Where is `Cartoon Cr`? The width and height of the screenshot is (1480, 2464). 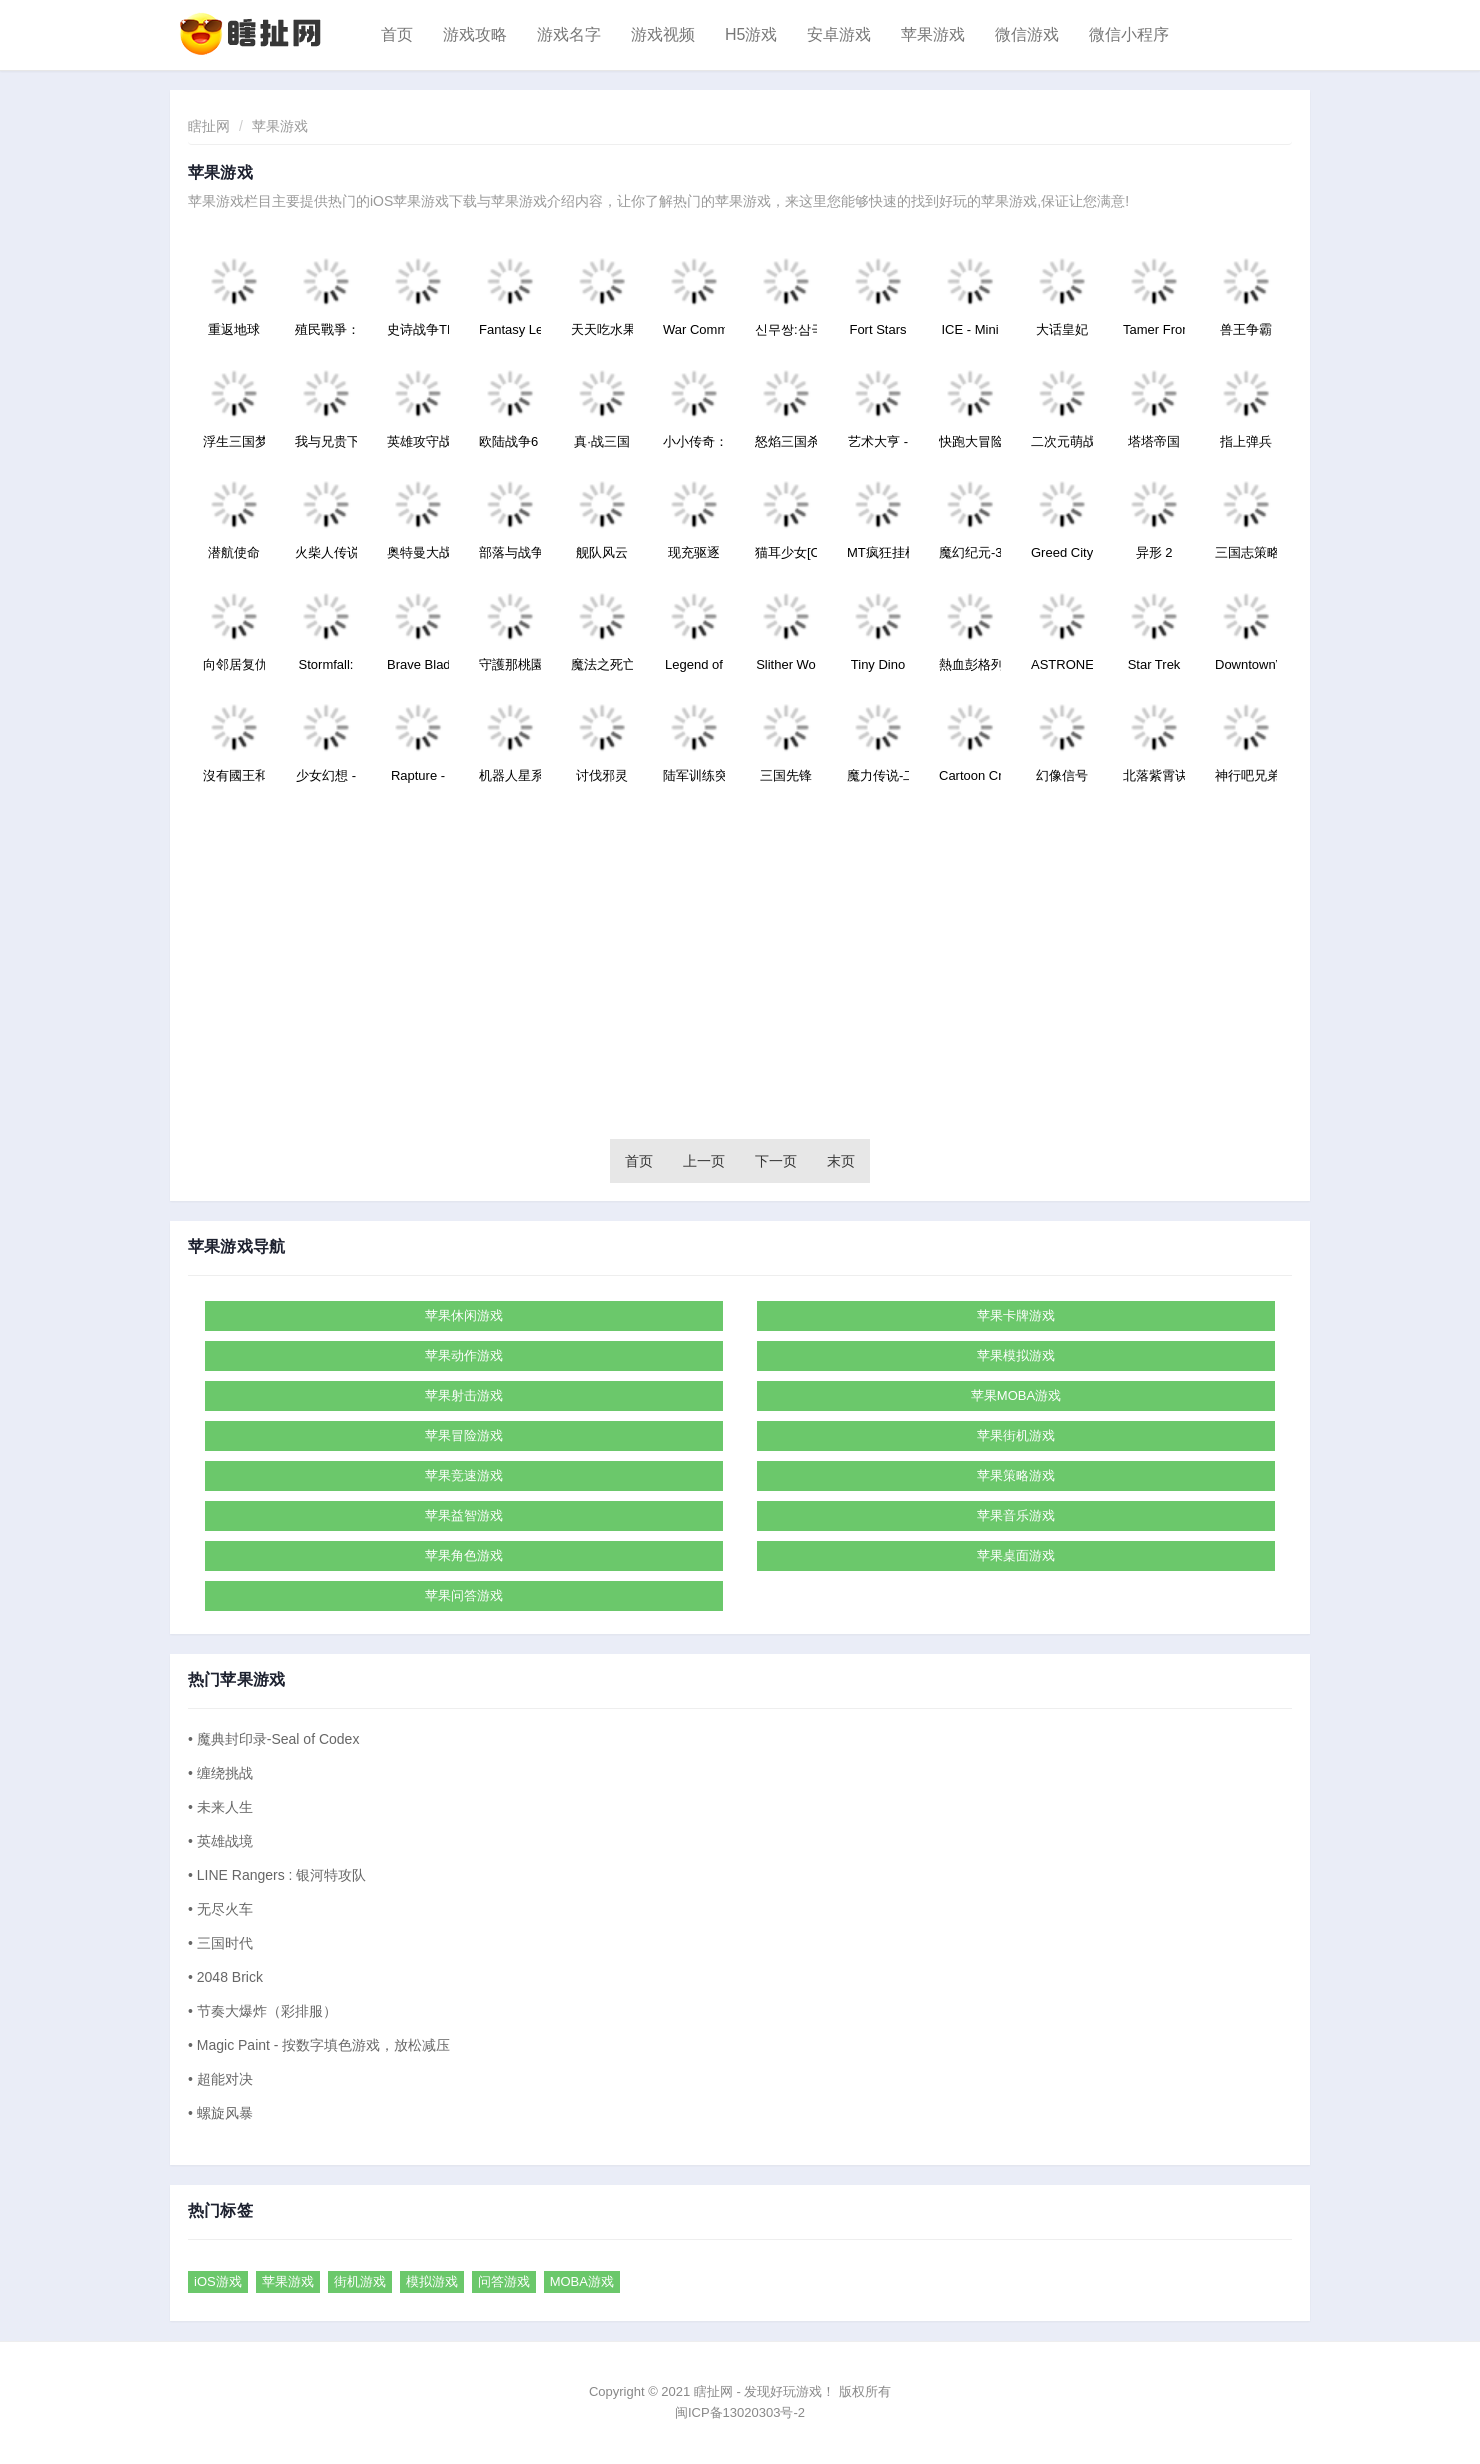 Cartoon Cr is located at coordinates (970, 775).